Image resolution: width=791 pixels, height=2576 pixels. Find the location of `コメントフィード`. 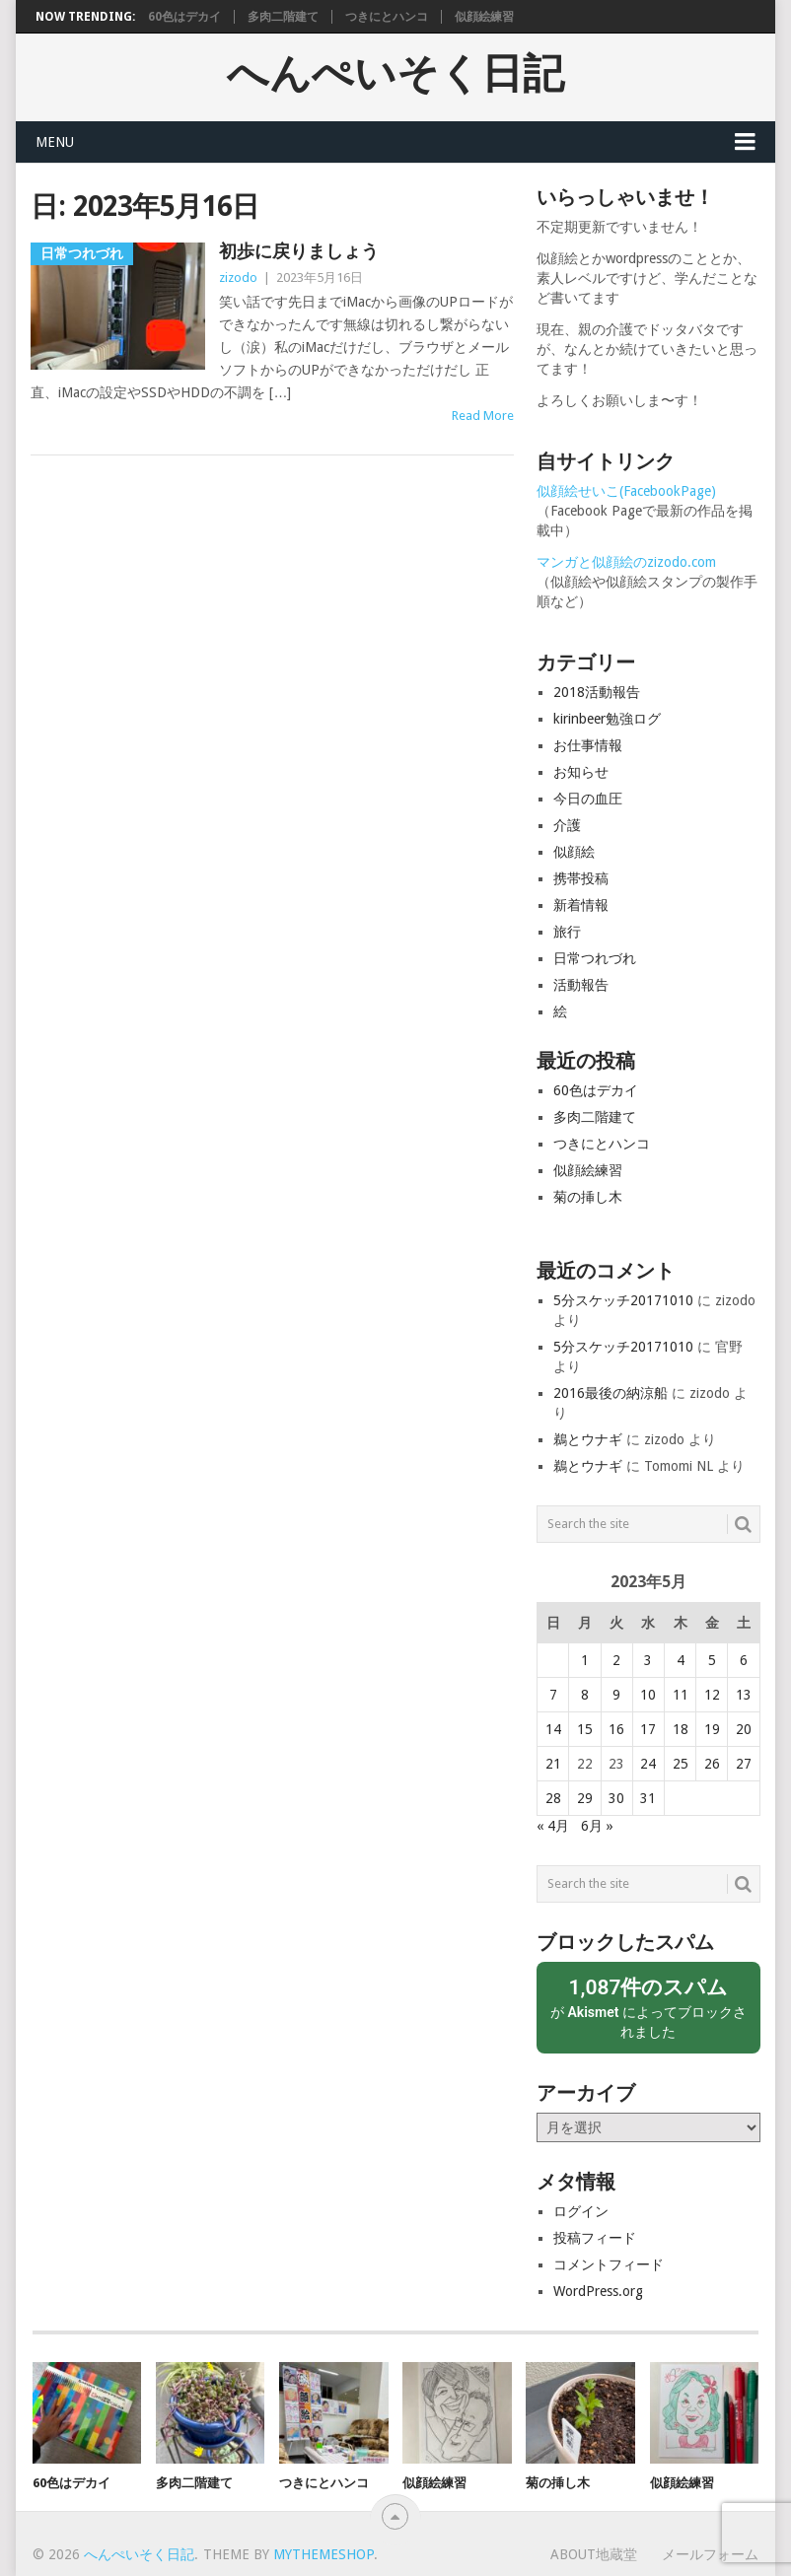

コメントフィード is located at coordinates (608, 2264).